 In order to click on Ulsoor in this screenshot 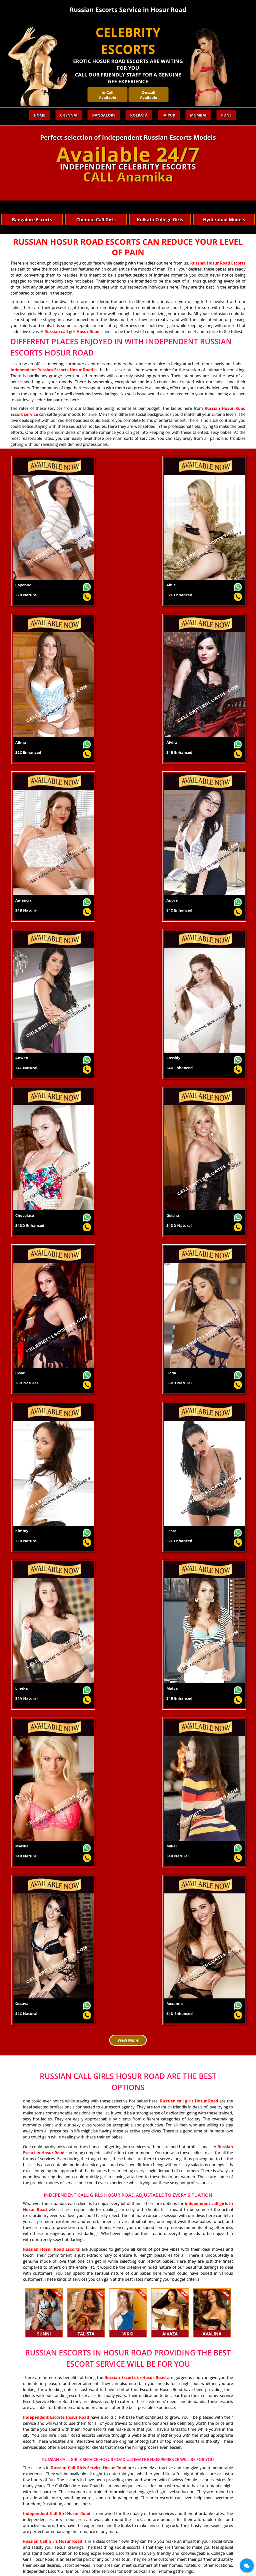, I will do `click(57, 2254)`.